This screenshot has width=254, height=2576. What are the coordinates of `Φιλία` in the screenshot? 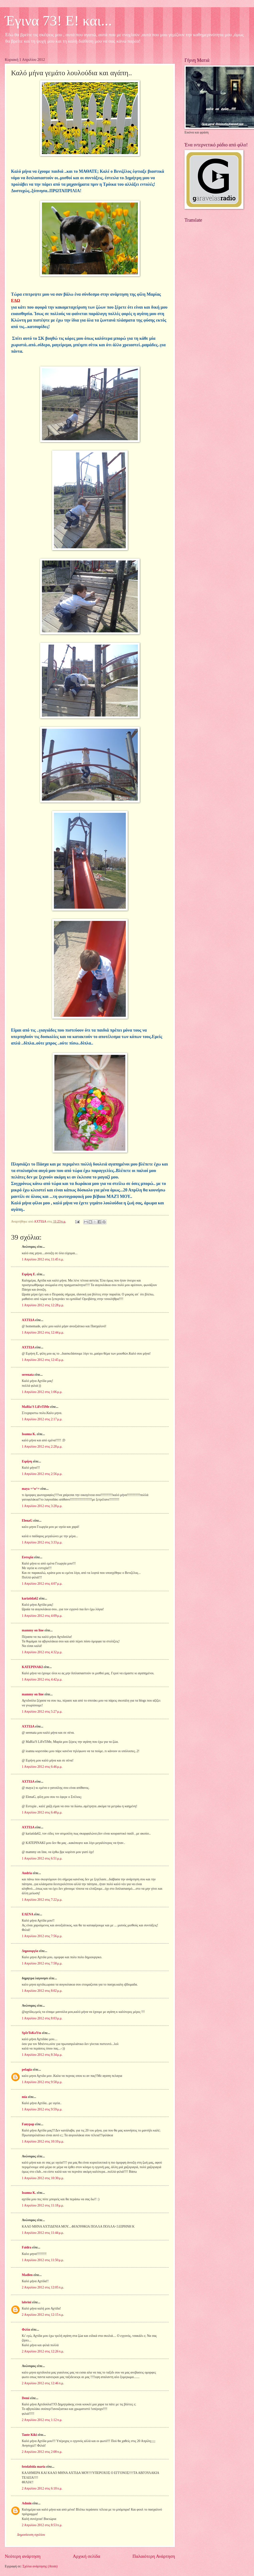 It's located at (26, 2329).